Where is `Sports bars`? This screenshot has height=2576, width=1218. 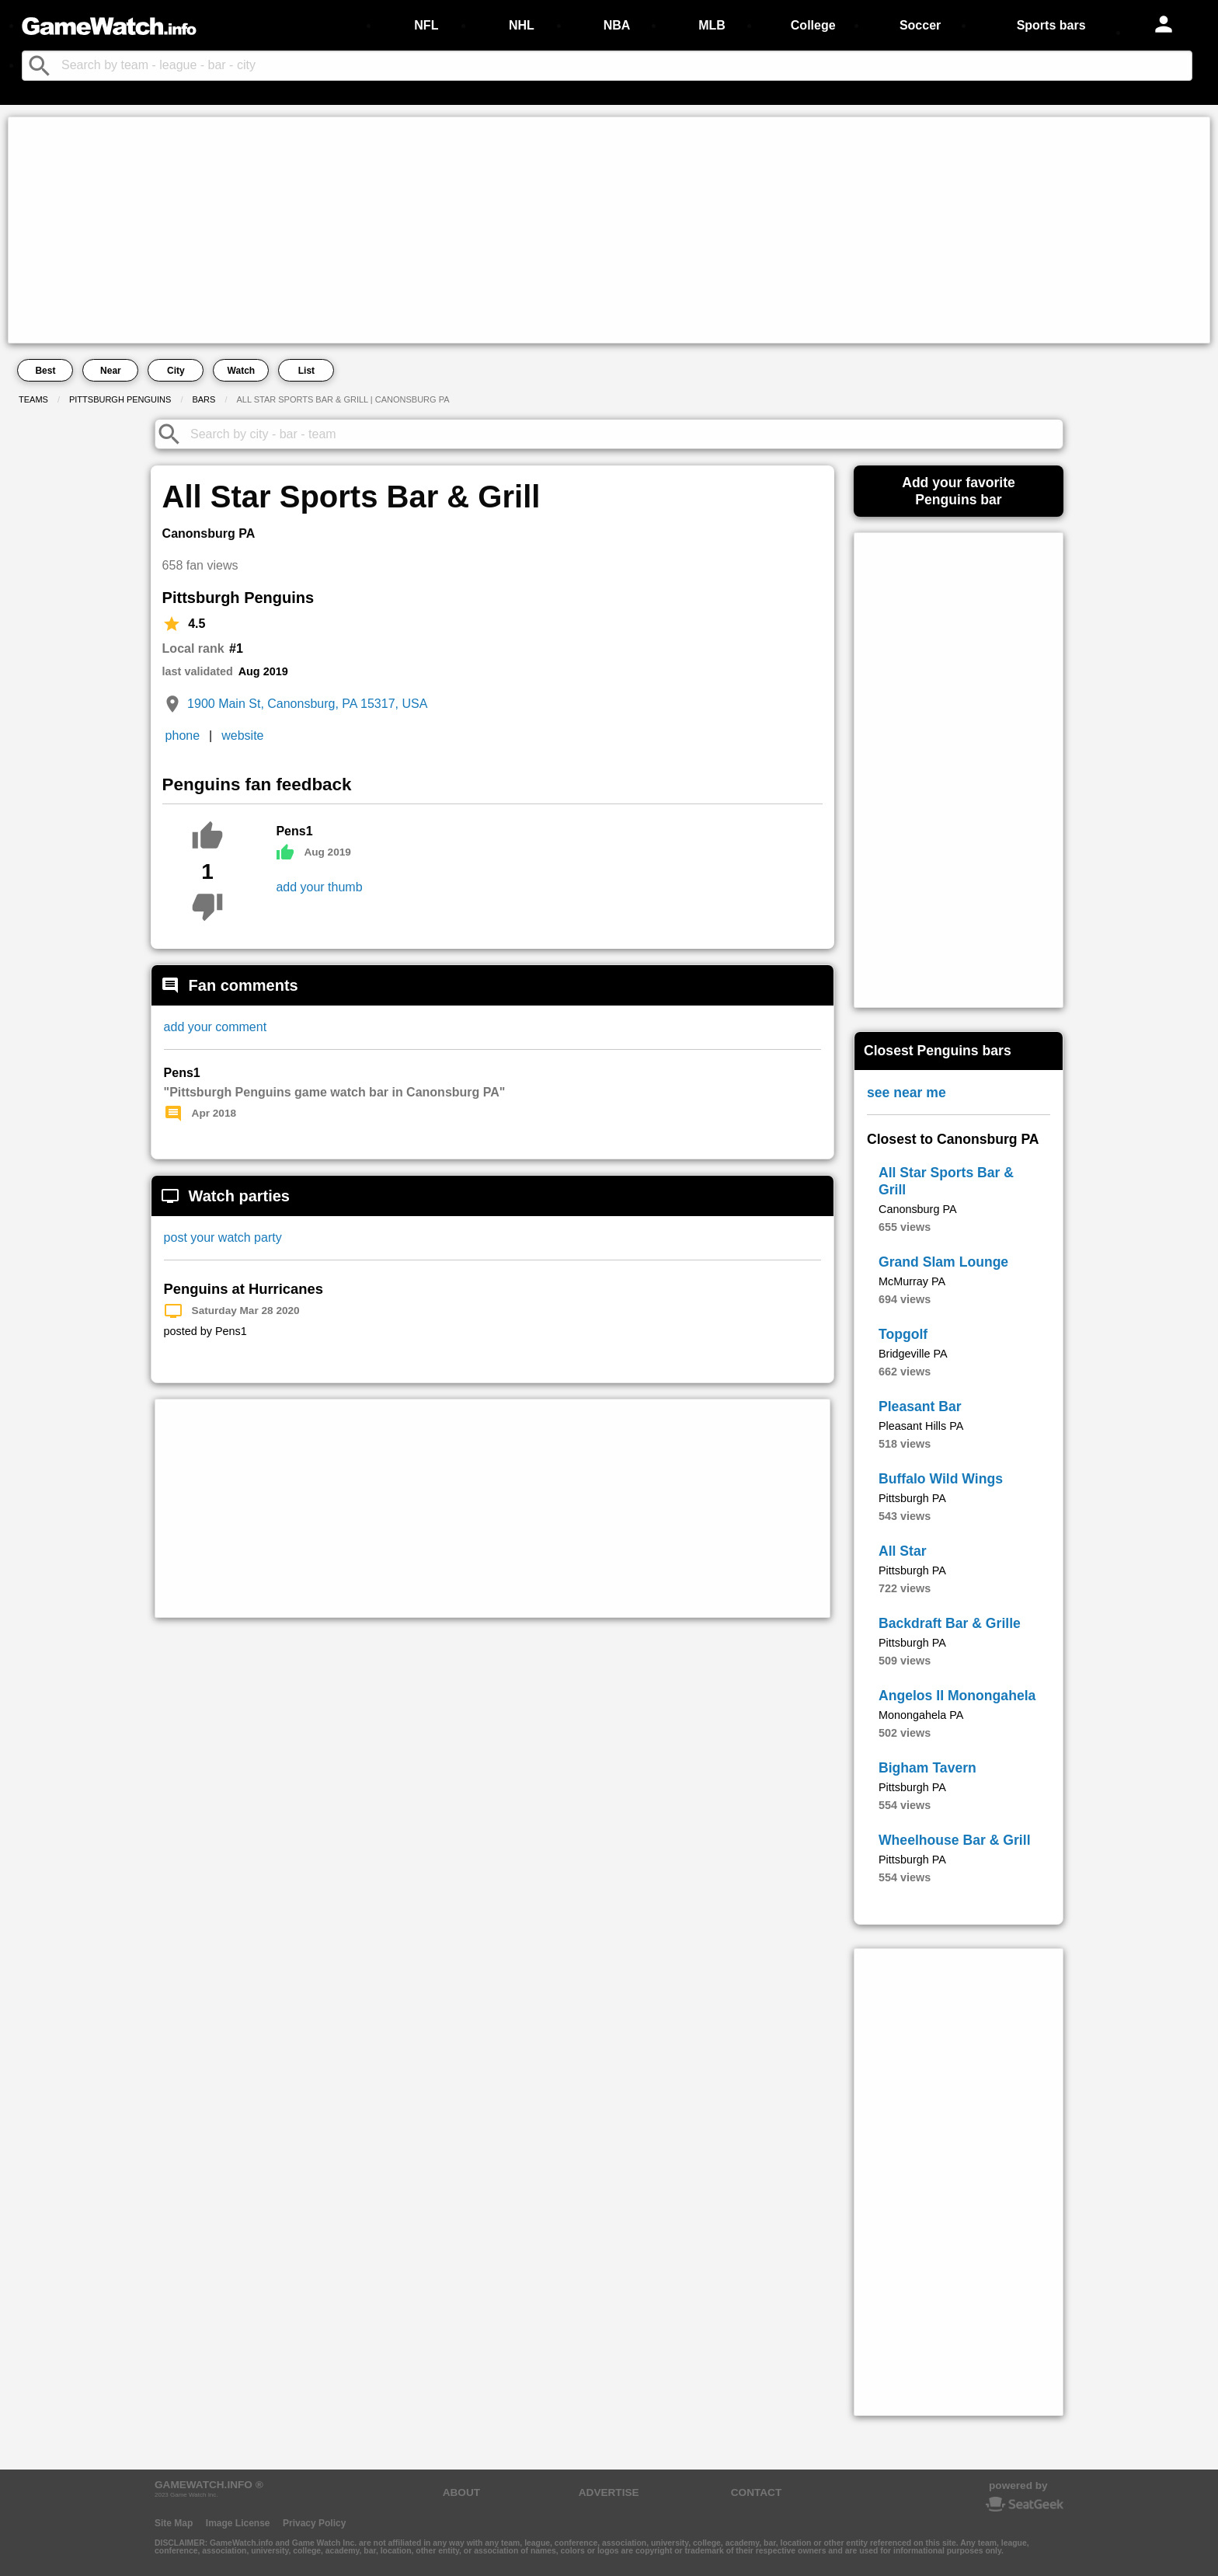 Sports bars is located at coordinates (1051, 25).